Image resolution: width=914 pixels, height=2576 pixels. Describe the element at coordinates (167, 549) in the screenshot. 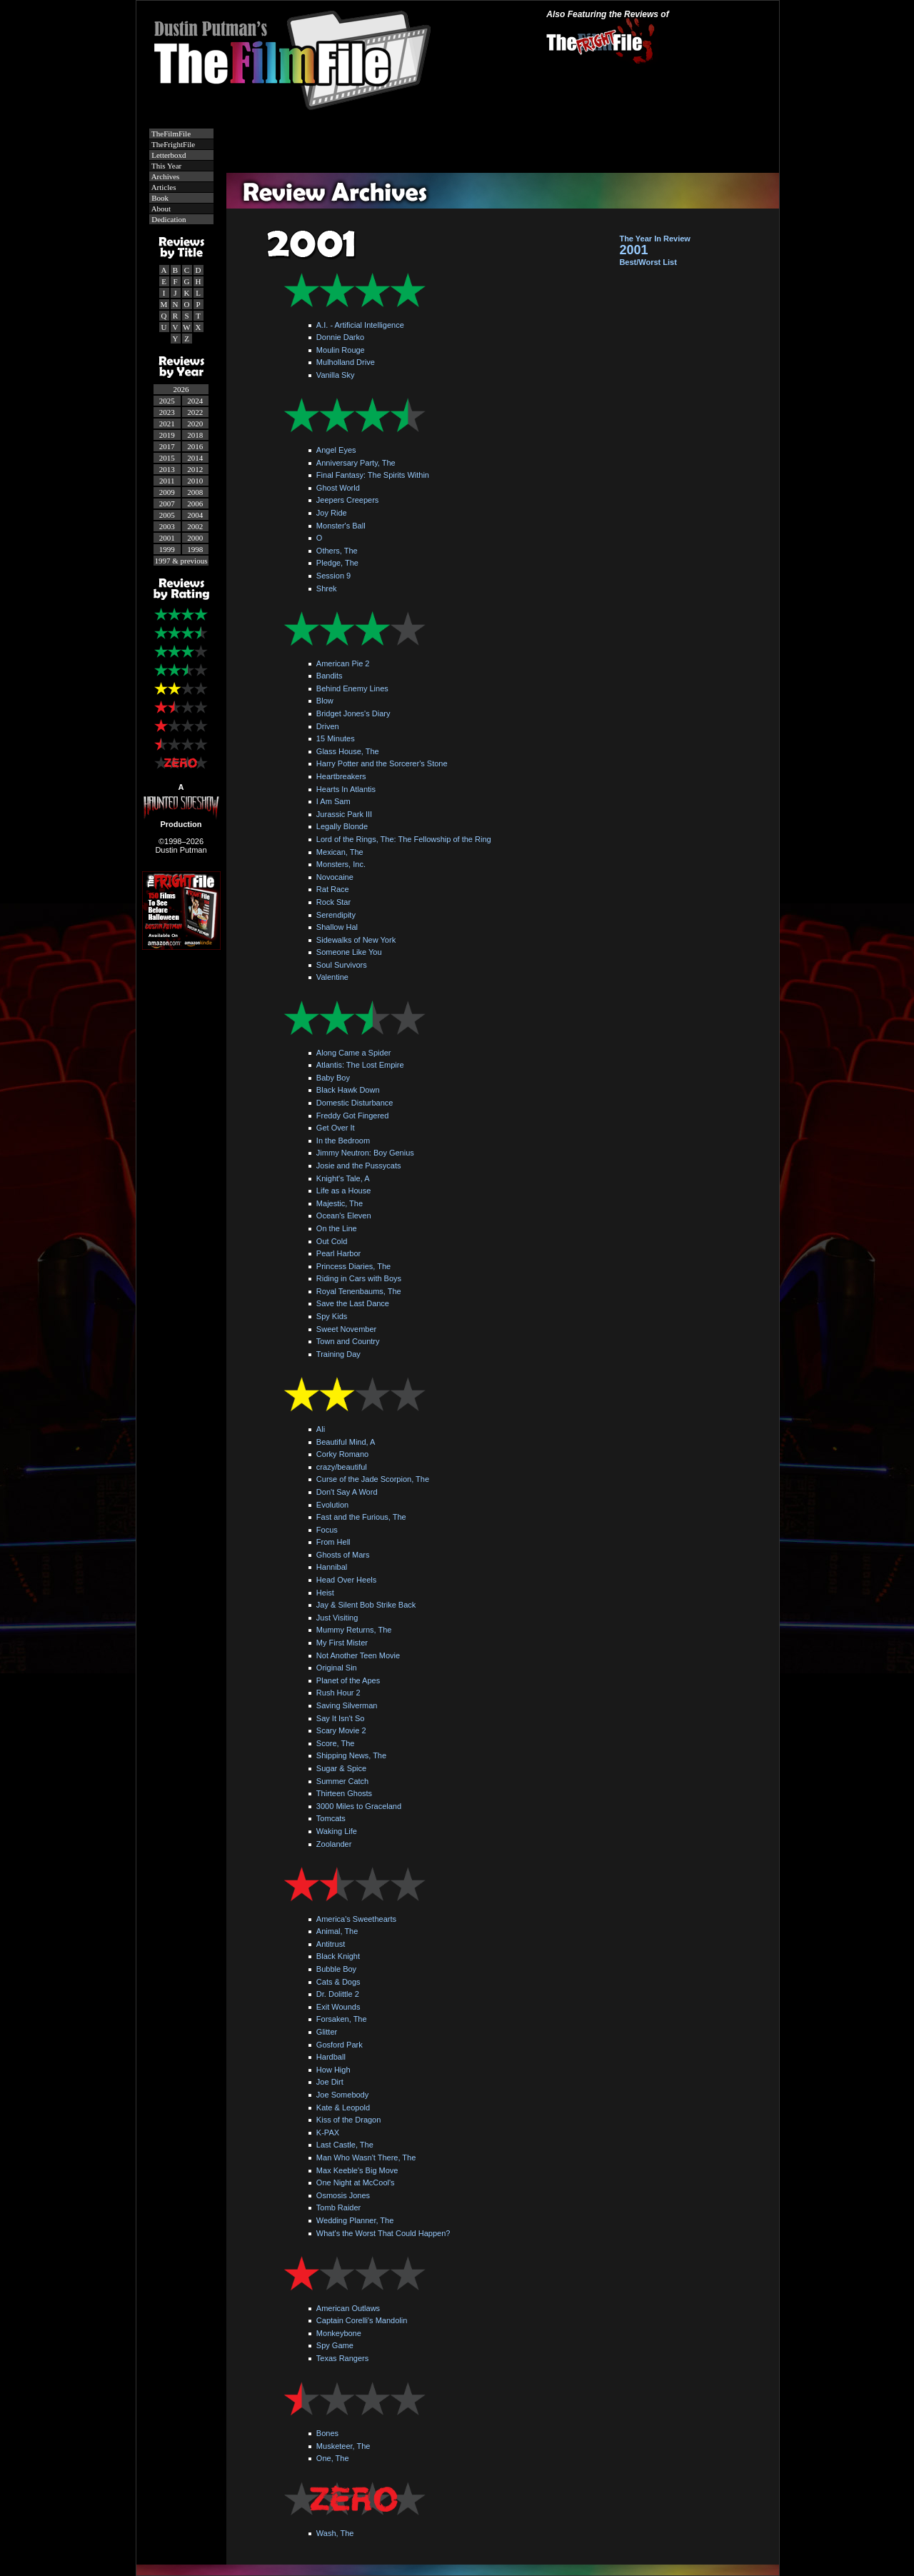

I see `1999` at that location.